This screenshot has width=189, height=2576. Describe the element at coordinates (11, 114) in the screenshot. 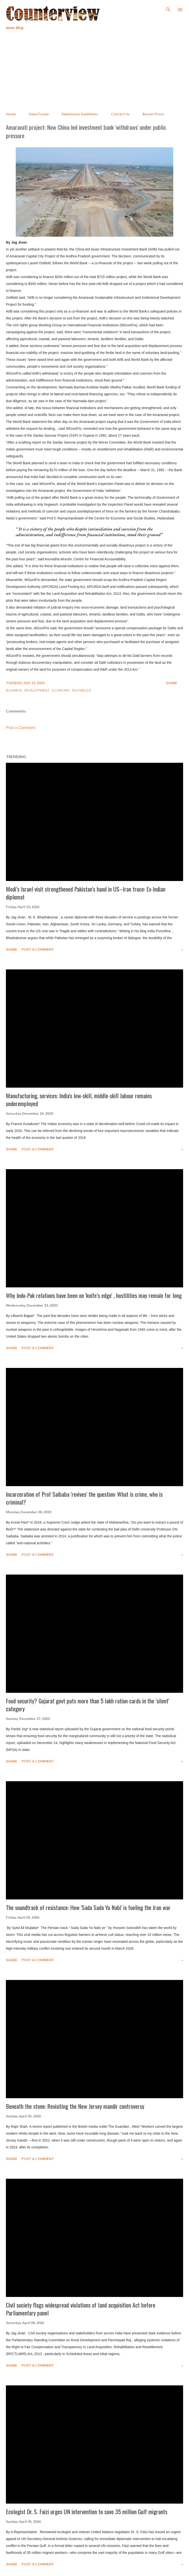

I see `Home` at that location.